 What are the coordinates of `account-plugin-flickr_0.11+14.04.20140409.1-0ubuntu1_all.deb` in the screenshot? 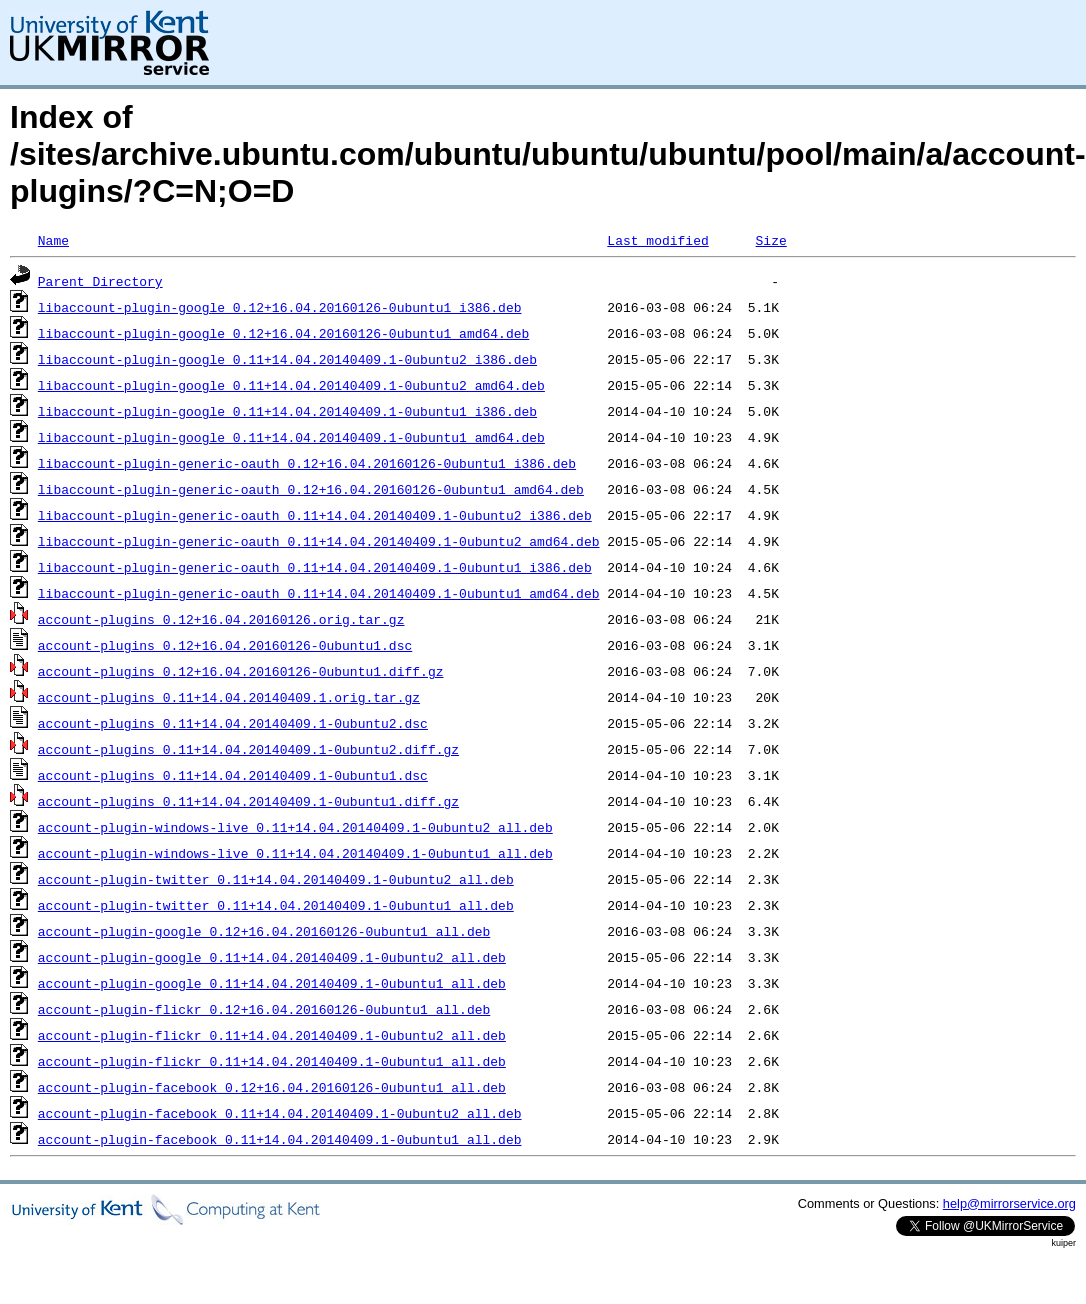 It's located at (272, 1061).